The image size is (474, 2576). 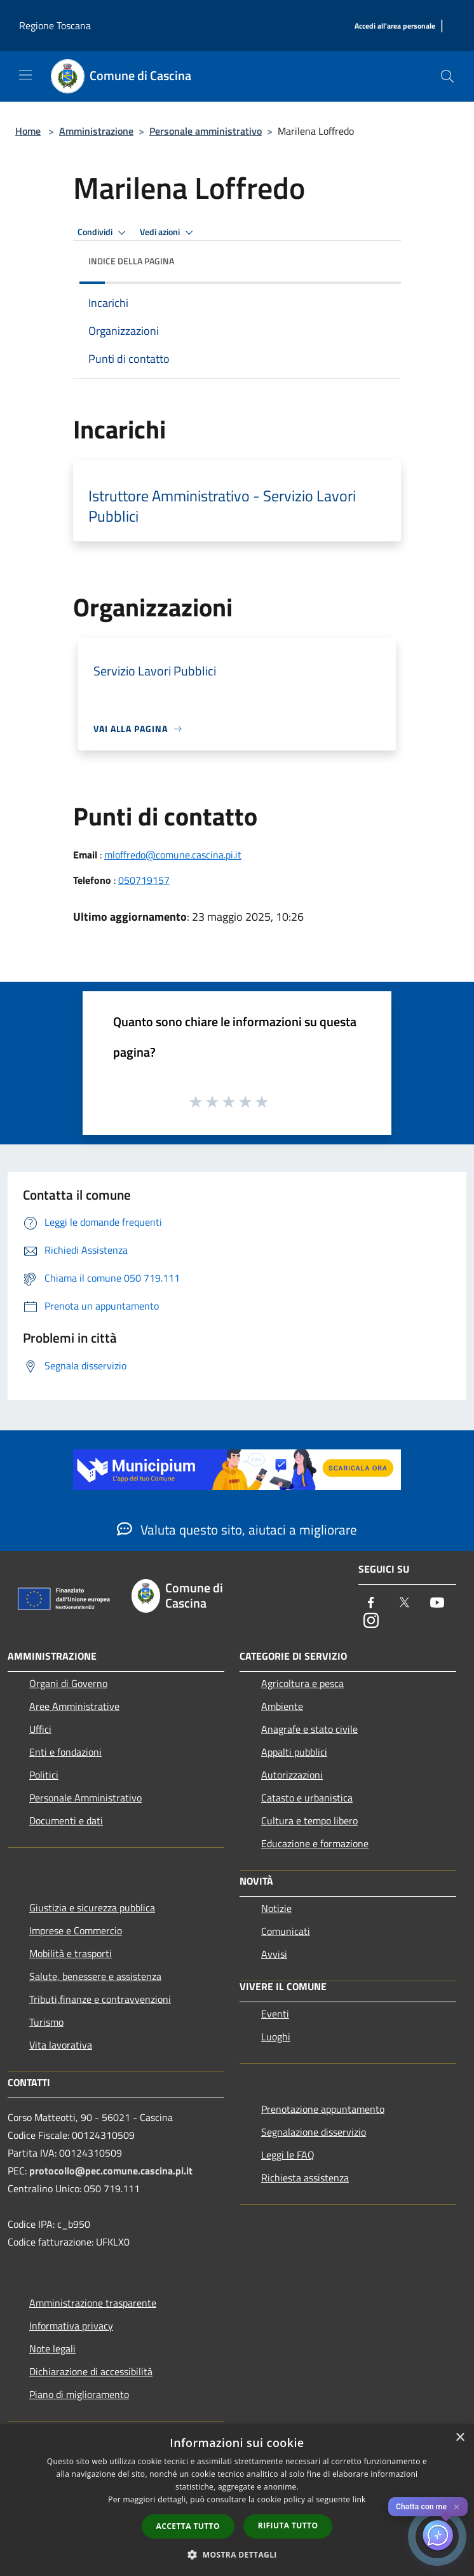 I want to click on Home, so click(x=28, y=131).